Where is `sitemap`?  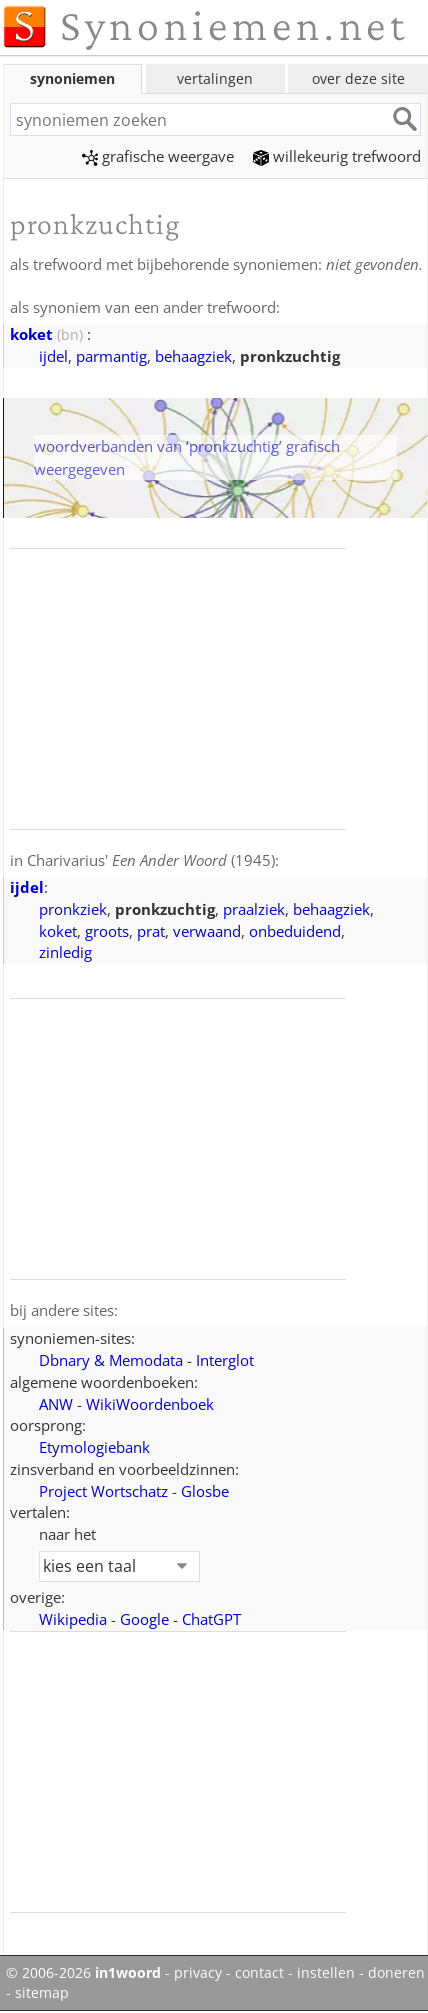 sitemap is located at coordinates (42, 1993).